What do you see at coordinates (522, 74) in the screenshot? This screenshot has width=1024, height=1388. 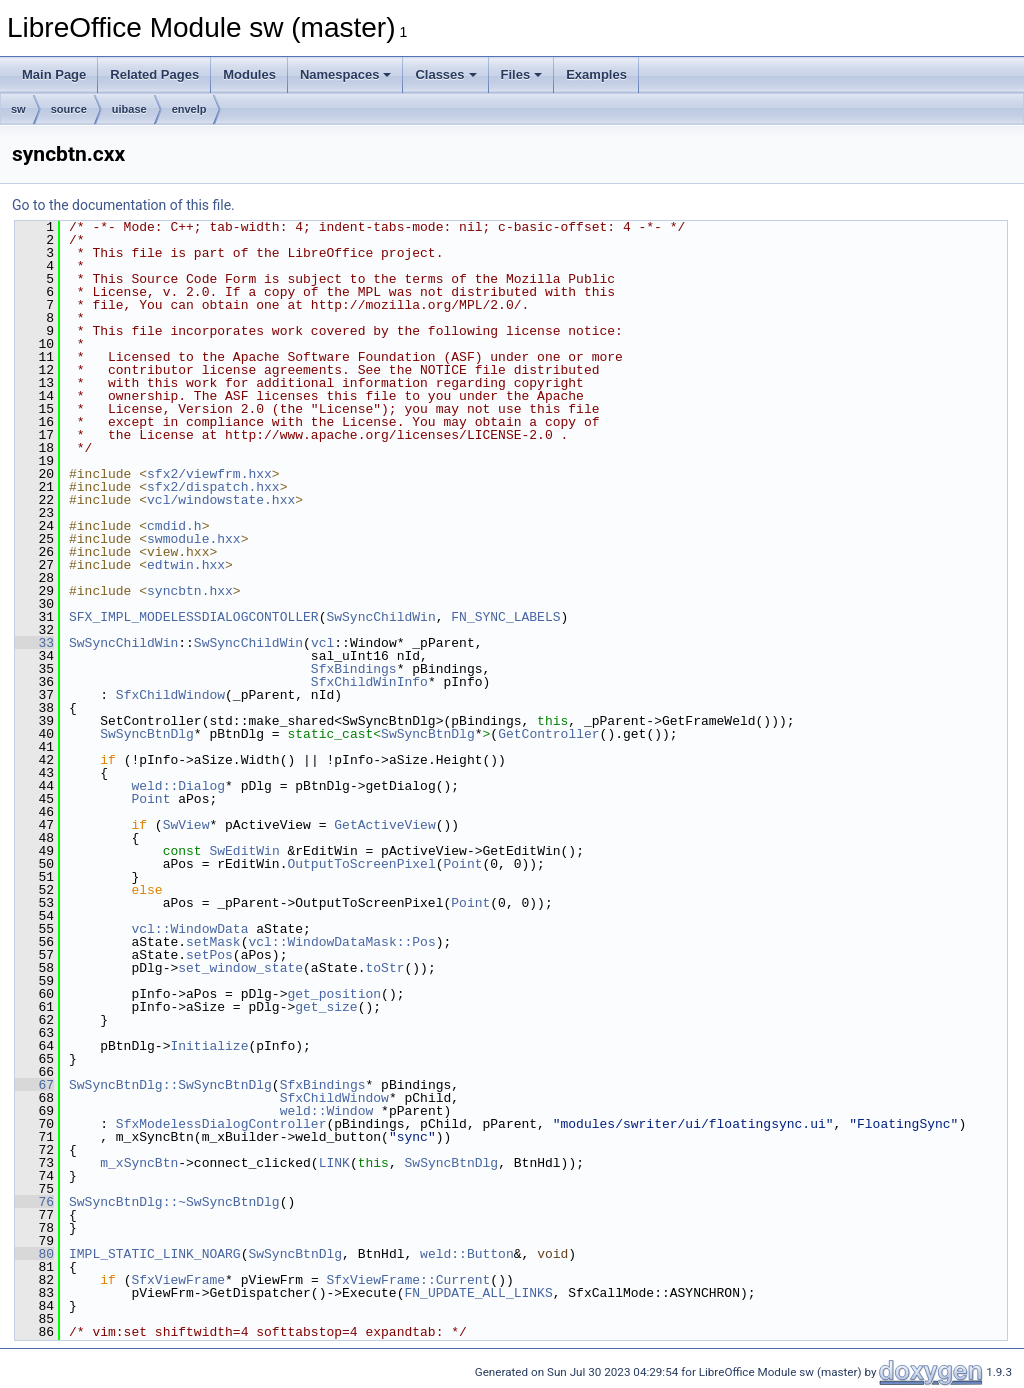 I see `Files` at bounding box center [522, 74].